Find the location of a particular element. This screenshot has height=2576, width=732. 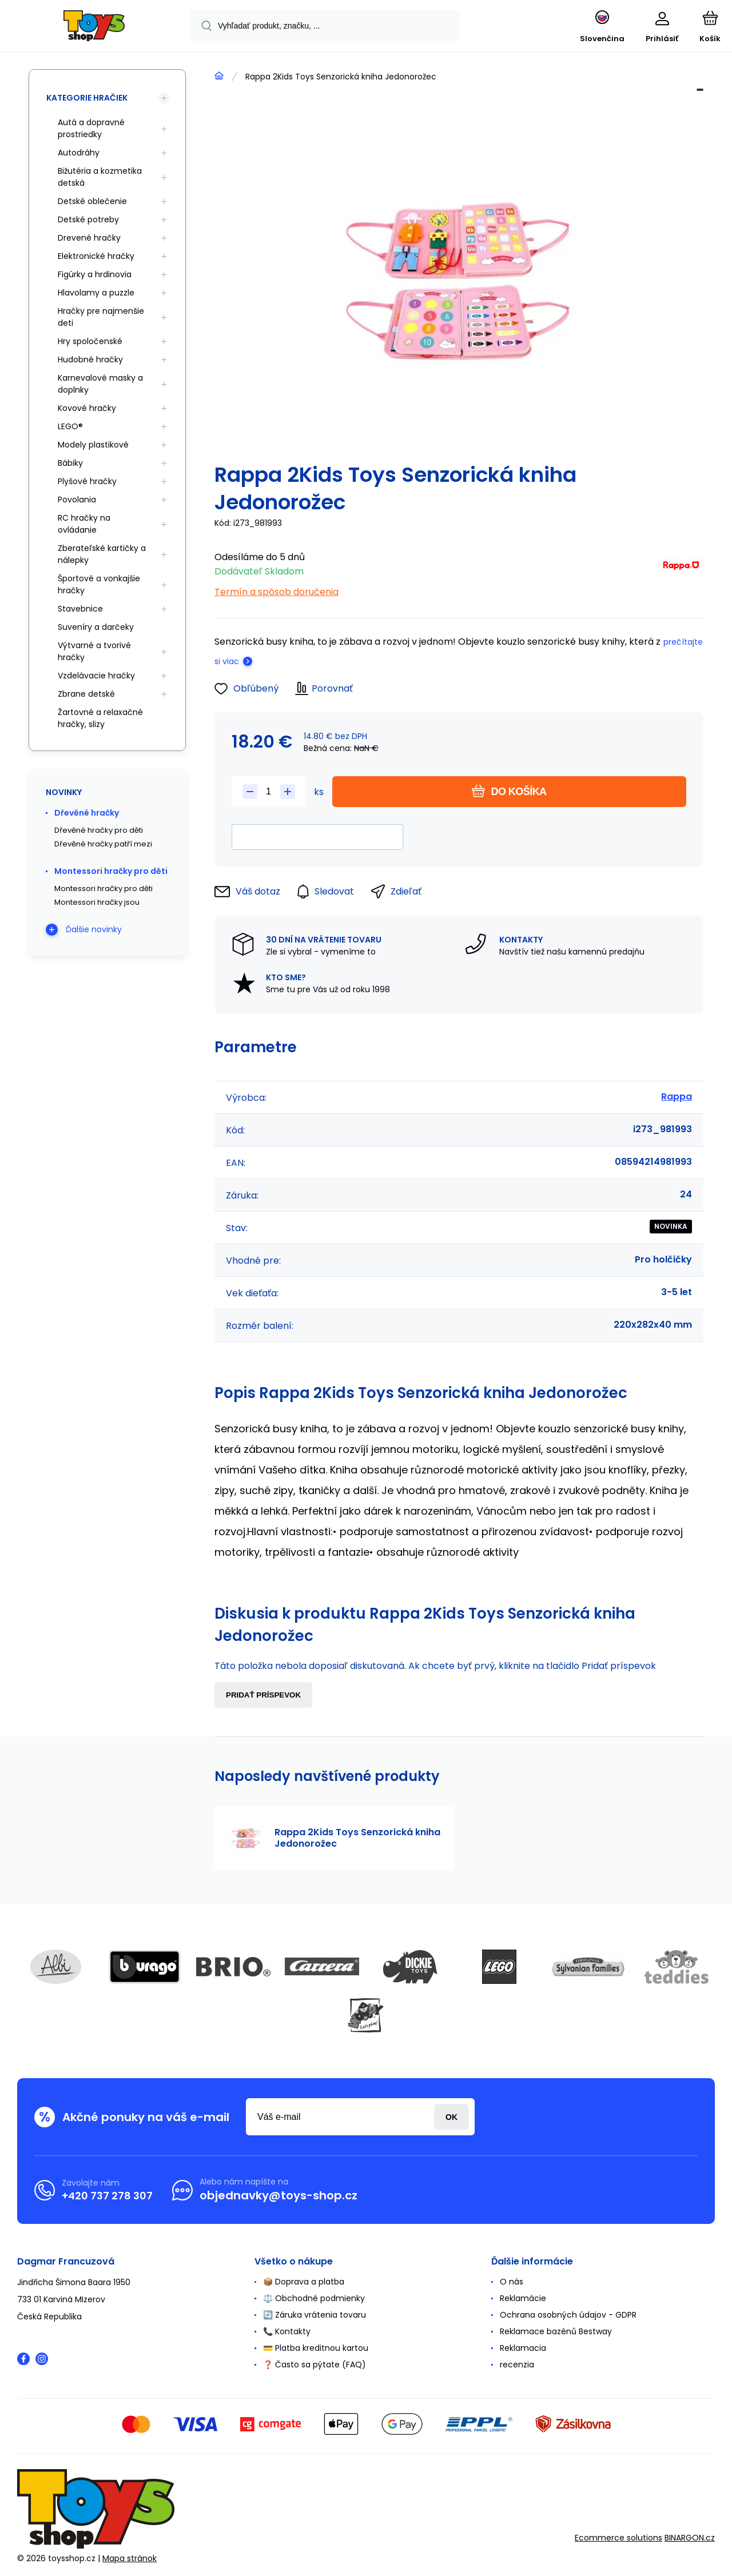

LEGO® is located at coordinates (70, 426).